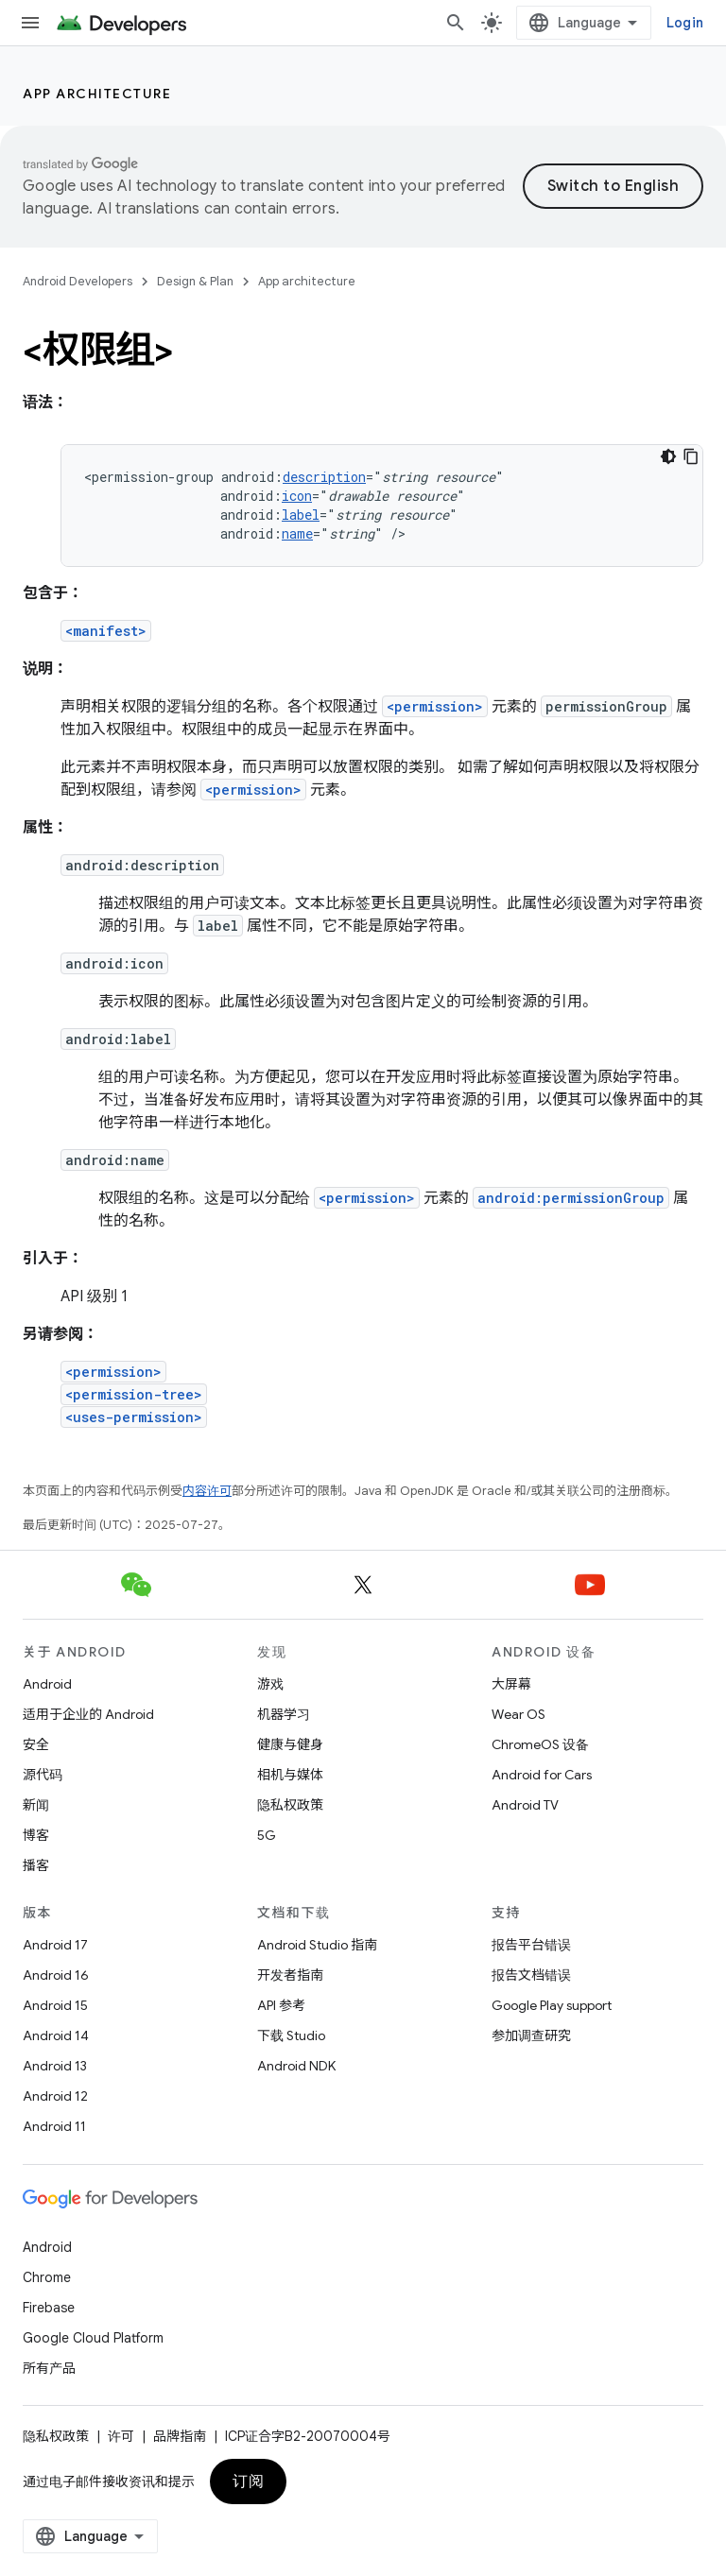 Image resolution: width=726 pixels, height=2576 pixels. I want to click on Android 15, so click(55, 2005).